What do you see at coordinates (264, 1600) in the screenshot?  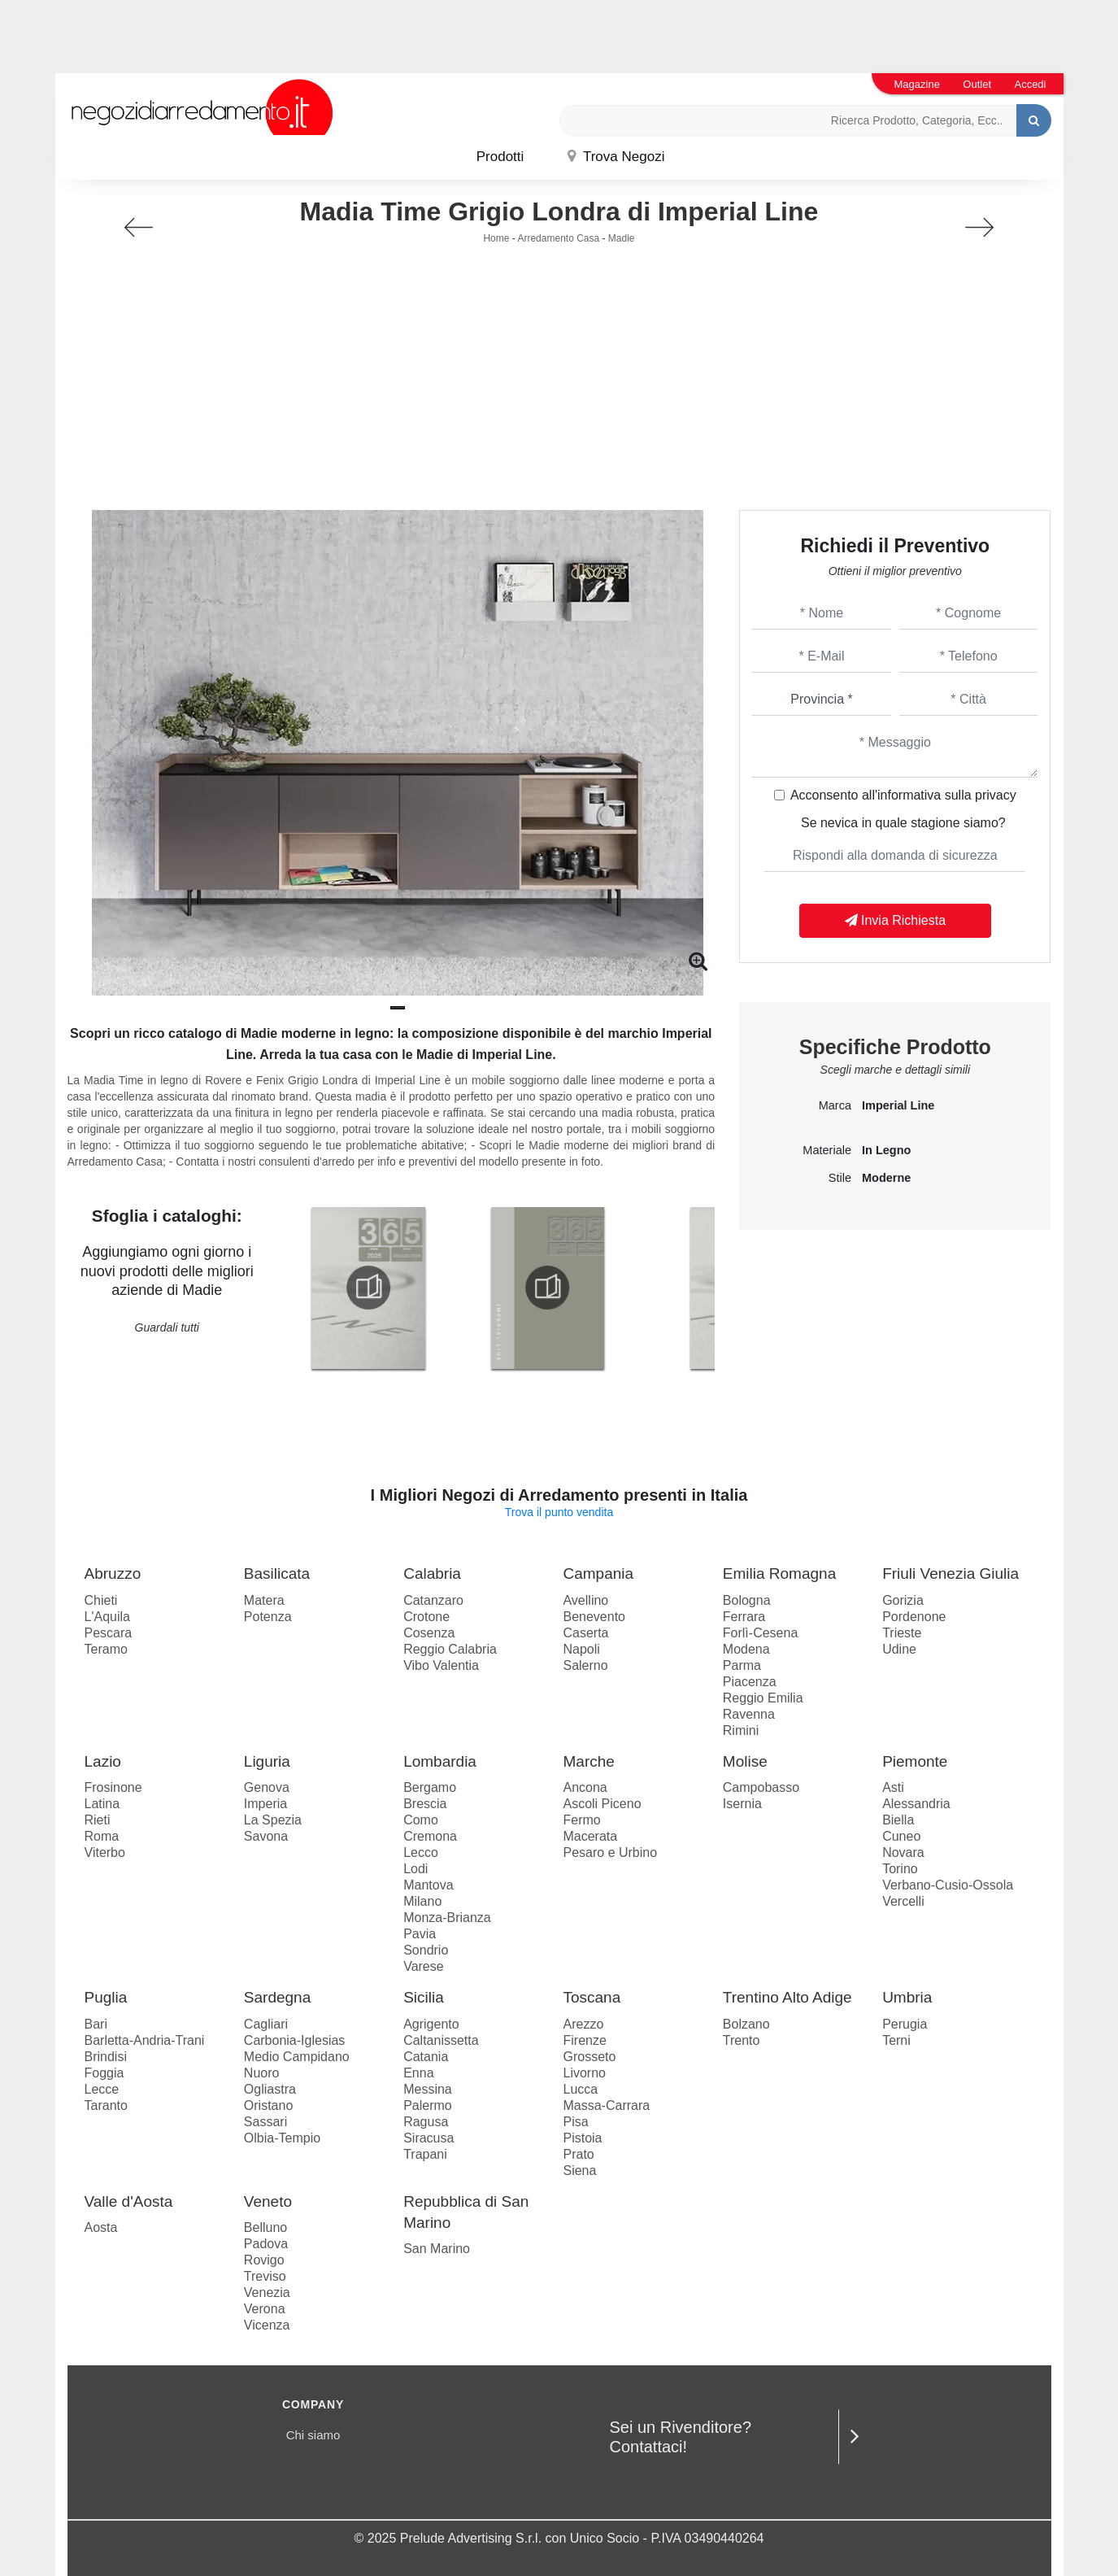 I see `Matera` at bounding box center [264, 1600].